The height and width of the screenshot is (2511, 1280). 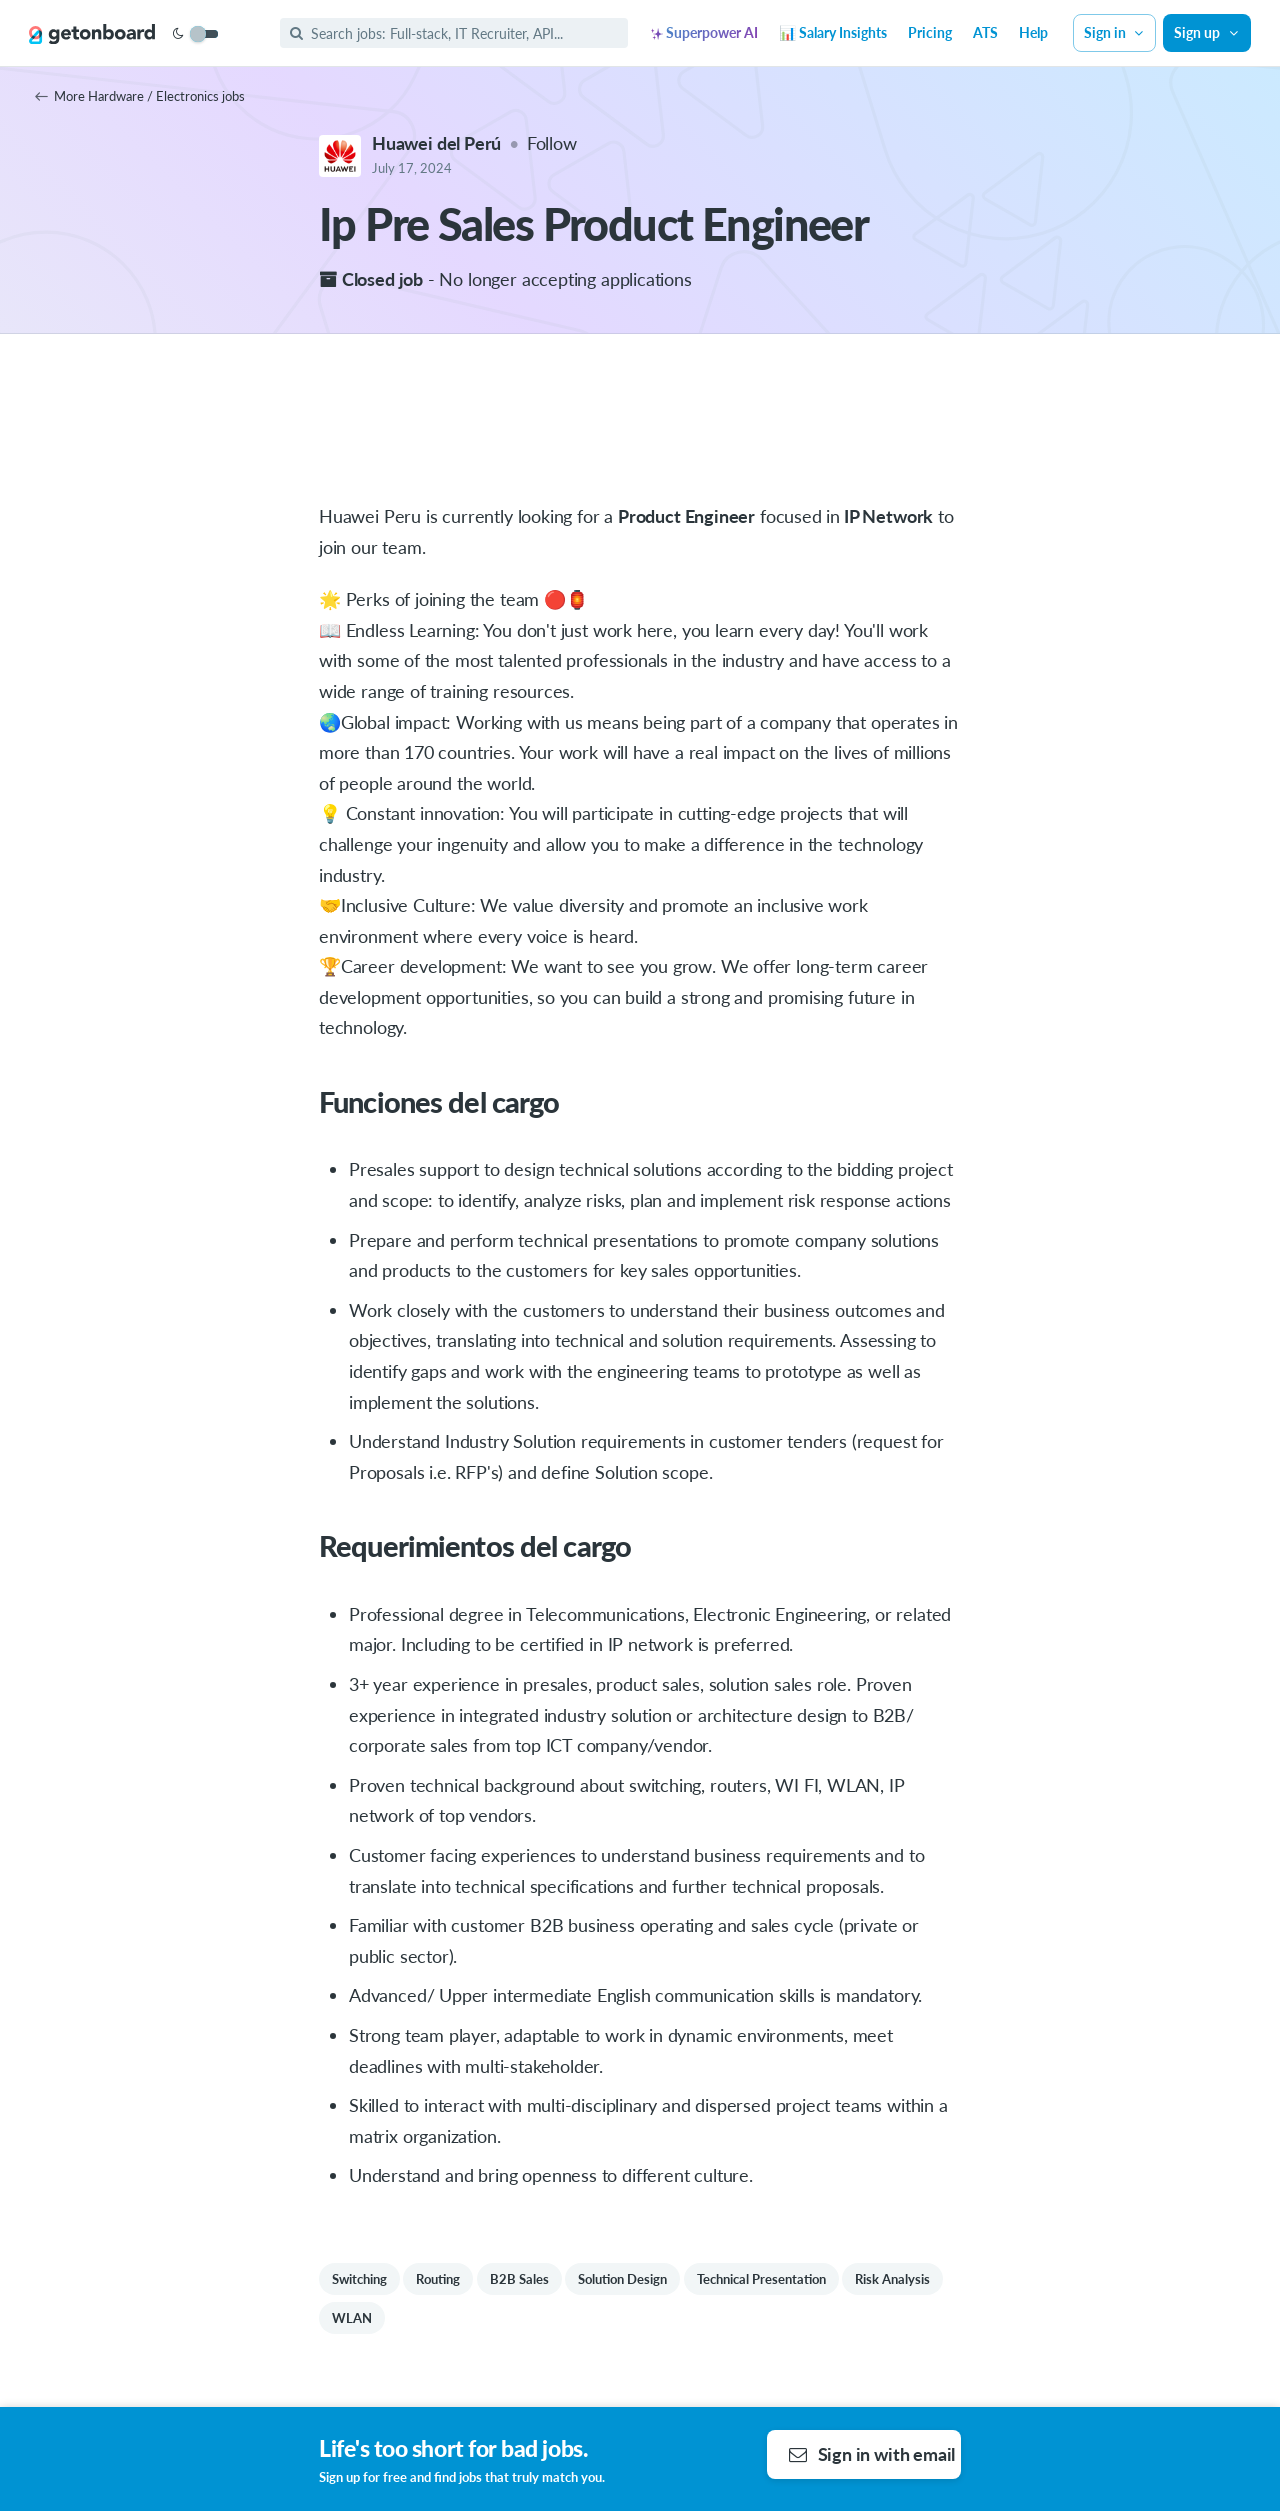 What do you see at coordinates (519, 2279) in the screenshot?
I see `B2B Sales` at bounding box center [519, 2279].